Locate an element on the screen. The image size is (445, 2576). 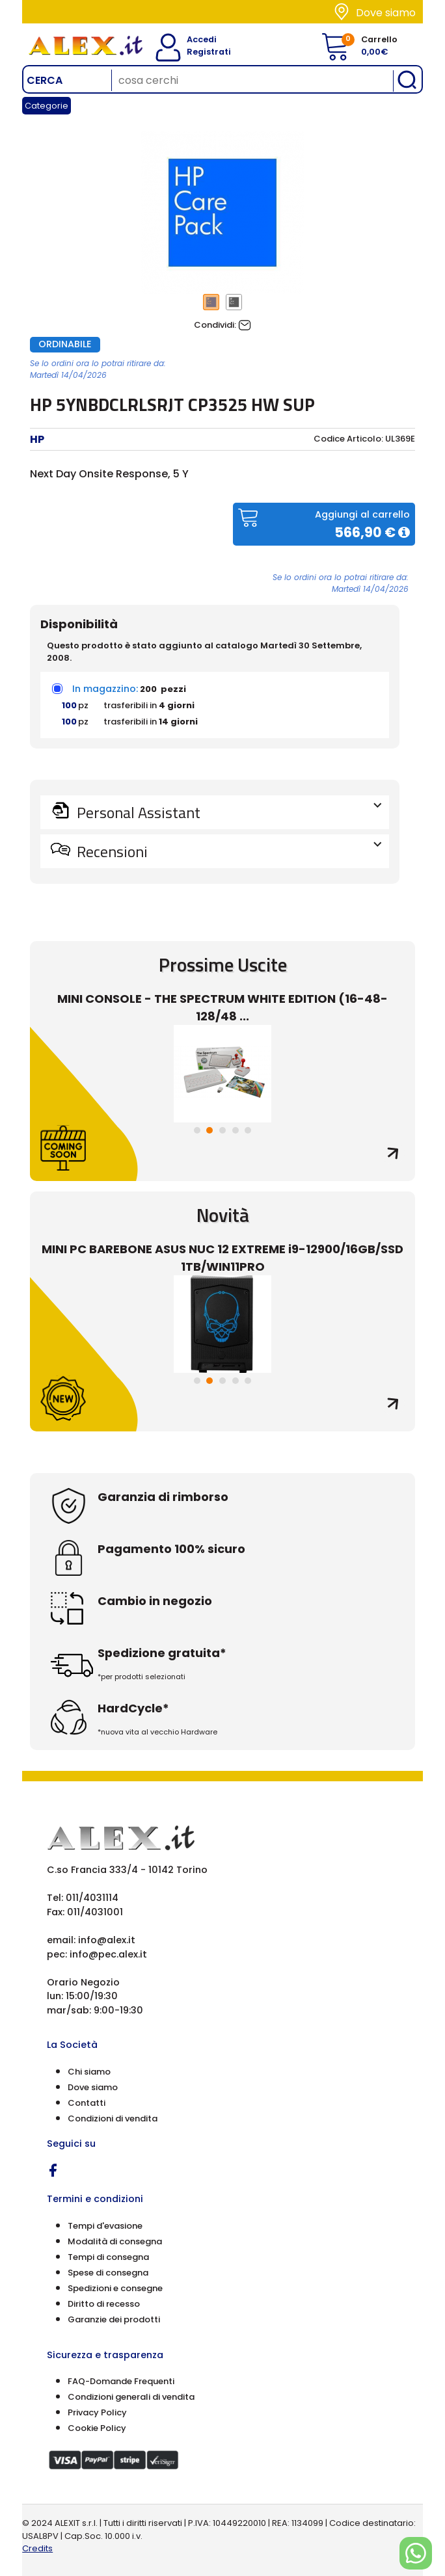
Novità is located at coordinates (222, 1215).